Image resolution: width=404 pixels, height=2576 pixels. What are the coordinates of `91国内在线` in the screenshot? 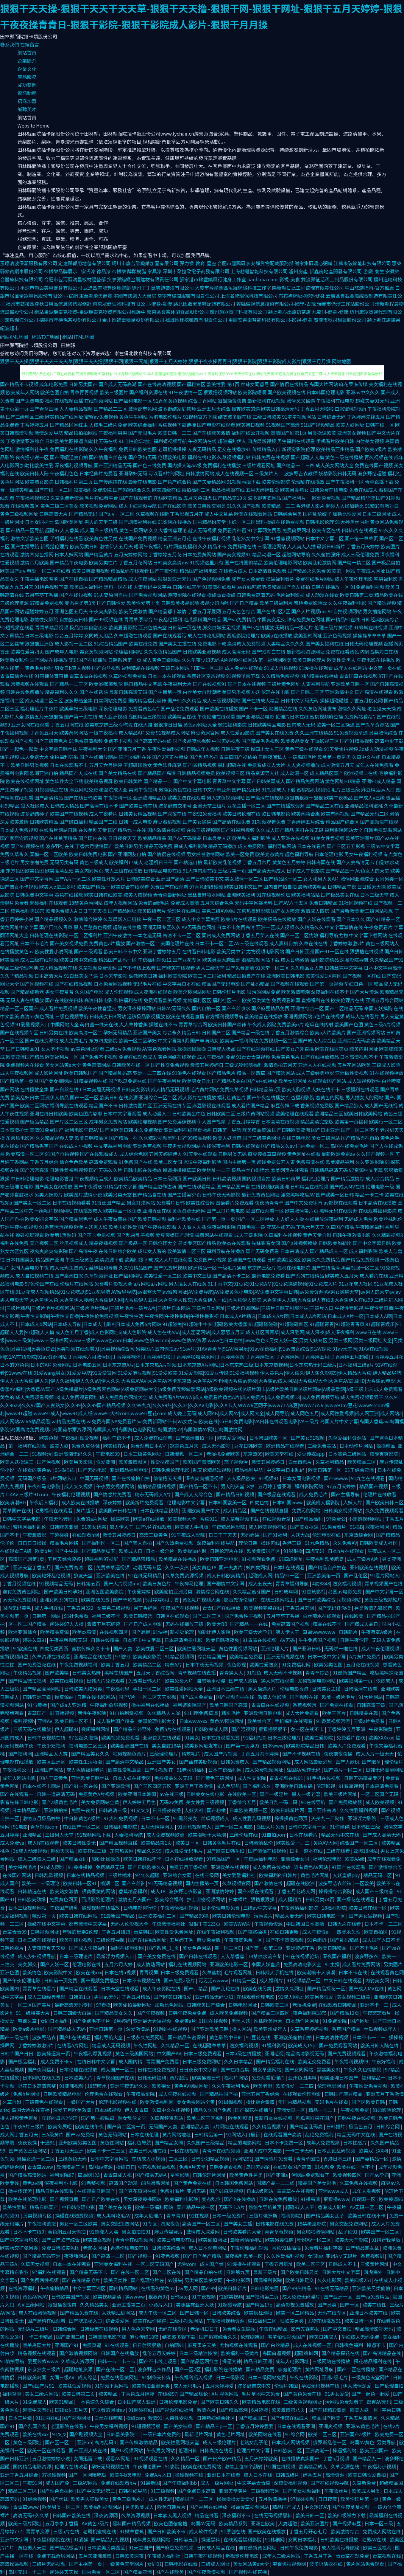 It's located at (47, 2417).